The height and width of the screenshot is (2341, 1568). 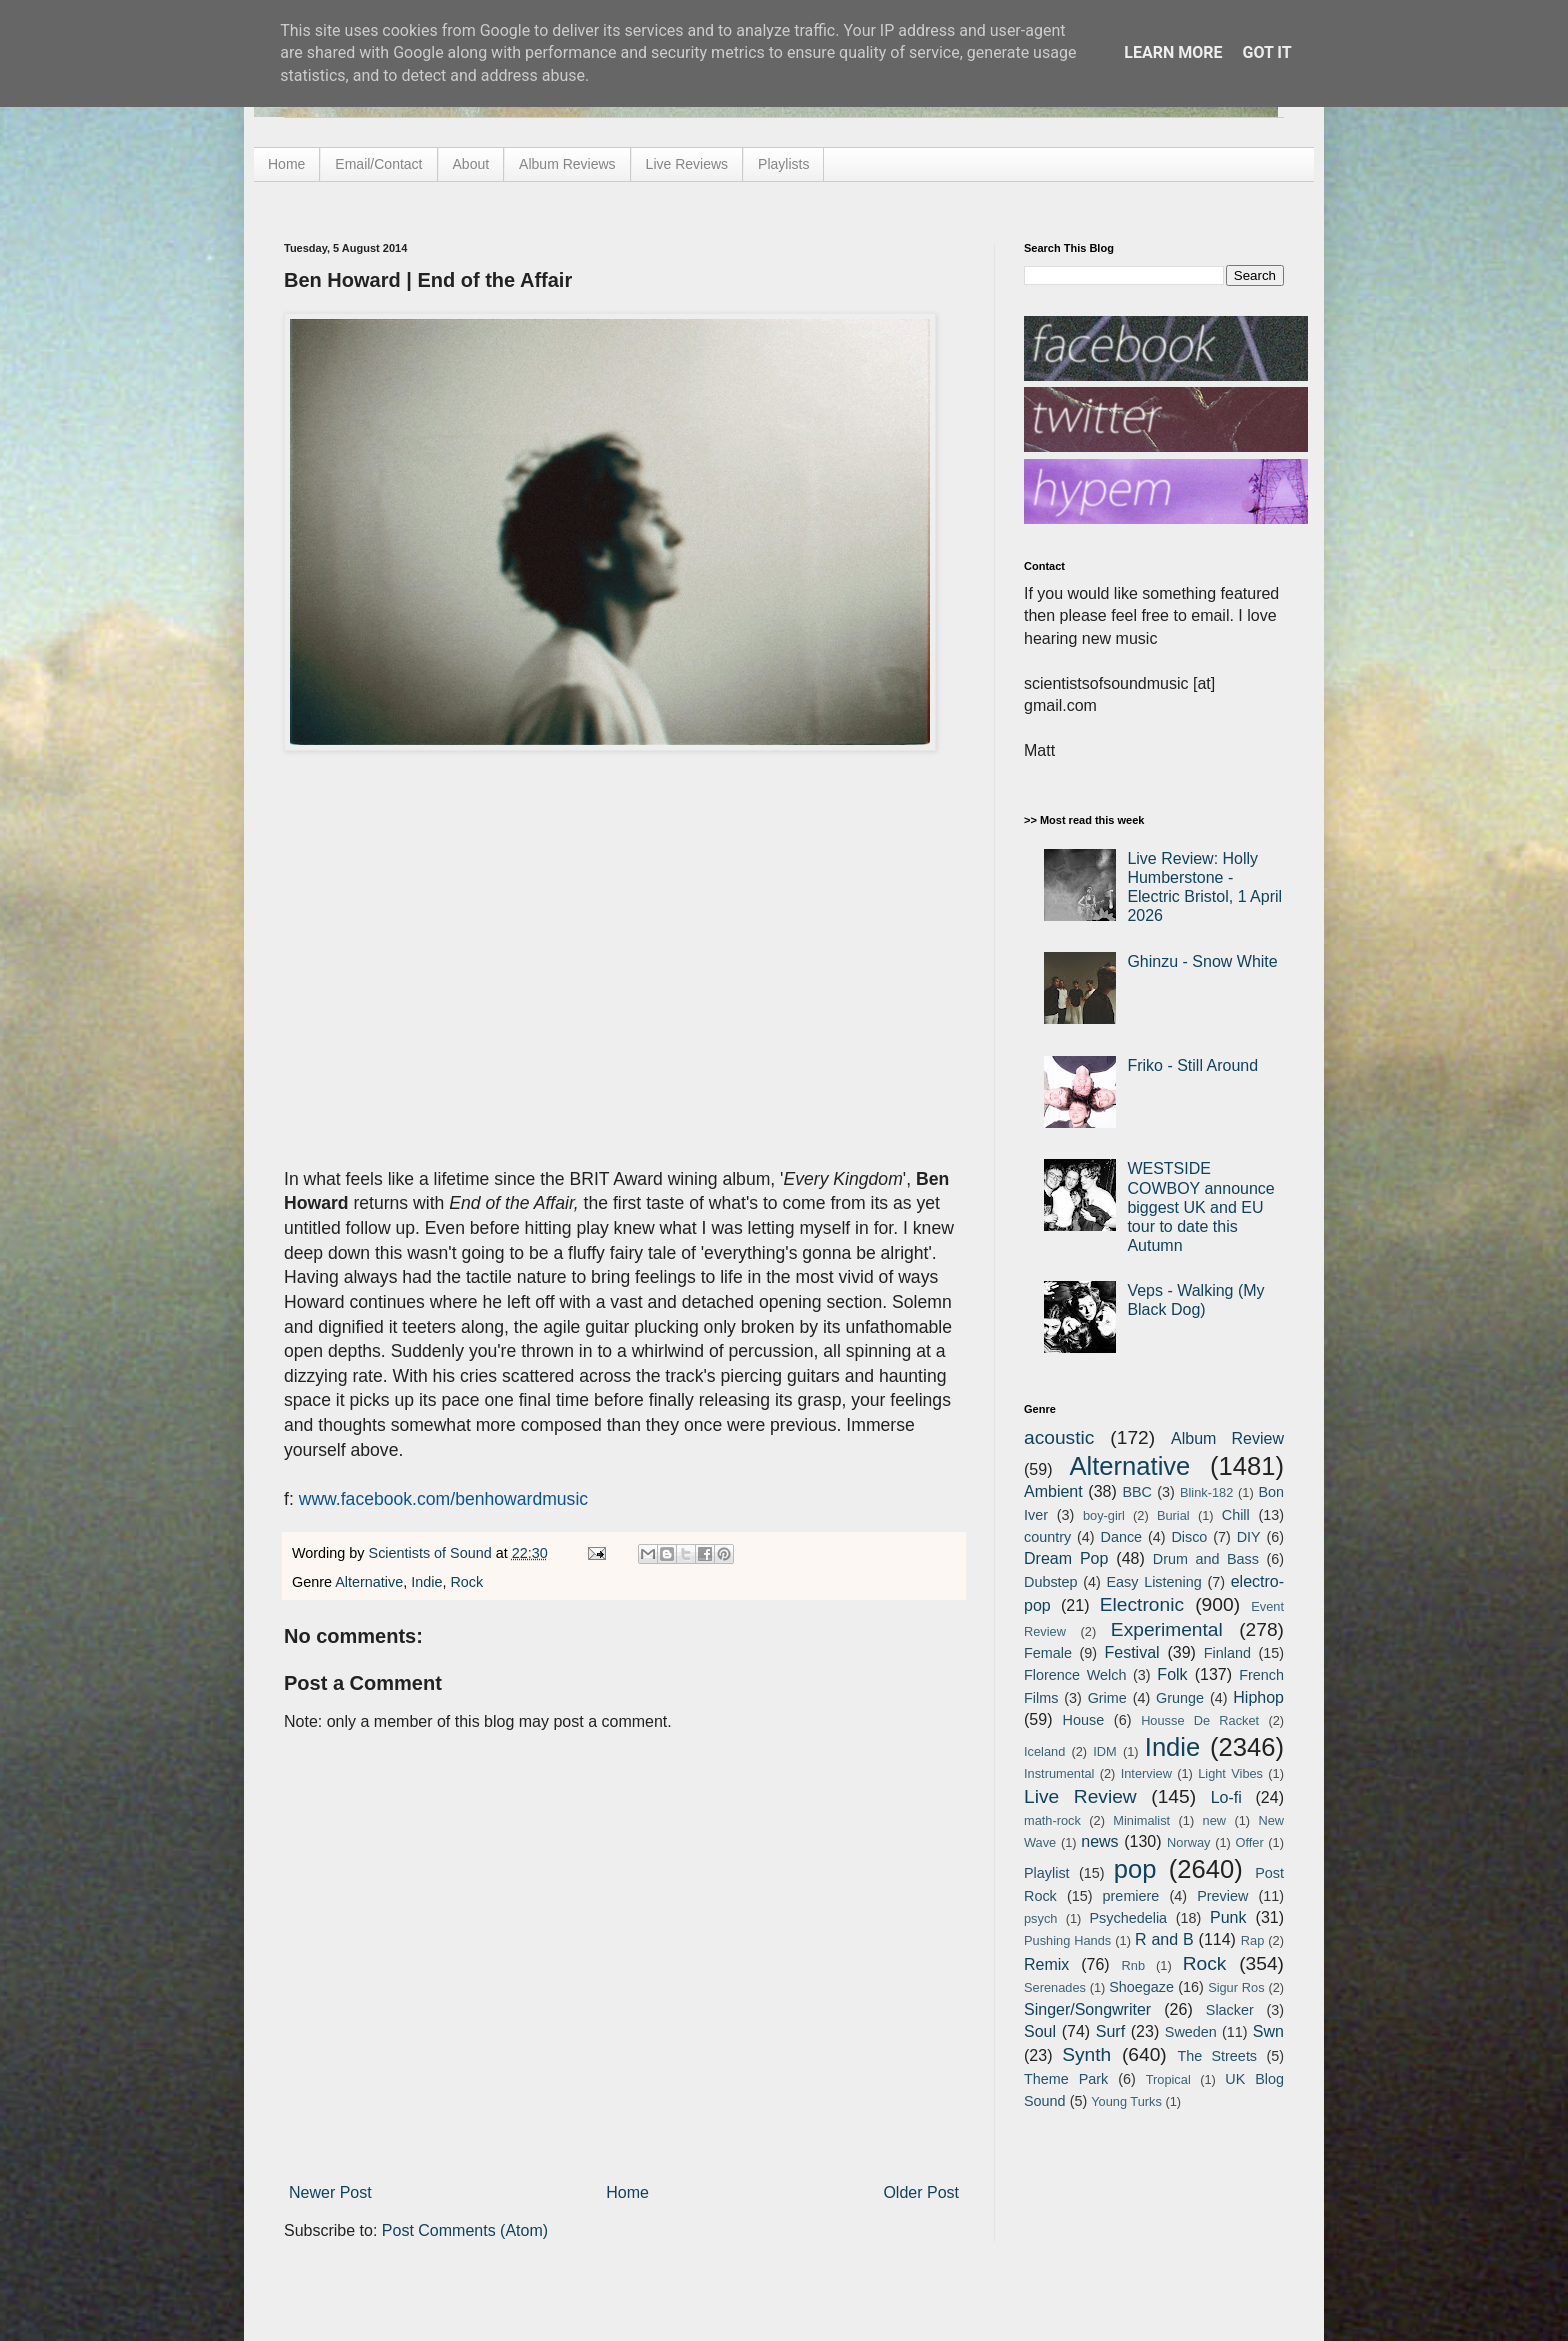 What do you see at coordinates (1180, 1698) in the screenshot?
I see `Grunge` at bounding box center [1180, 1698].